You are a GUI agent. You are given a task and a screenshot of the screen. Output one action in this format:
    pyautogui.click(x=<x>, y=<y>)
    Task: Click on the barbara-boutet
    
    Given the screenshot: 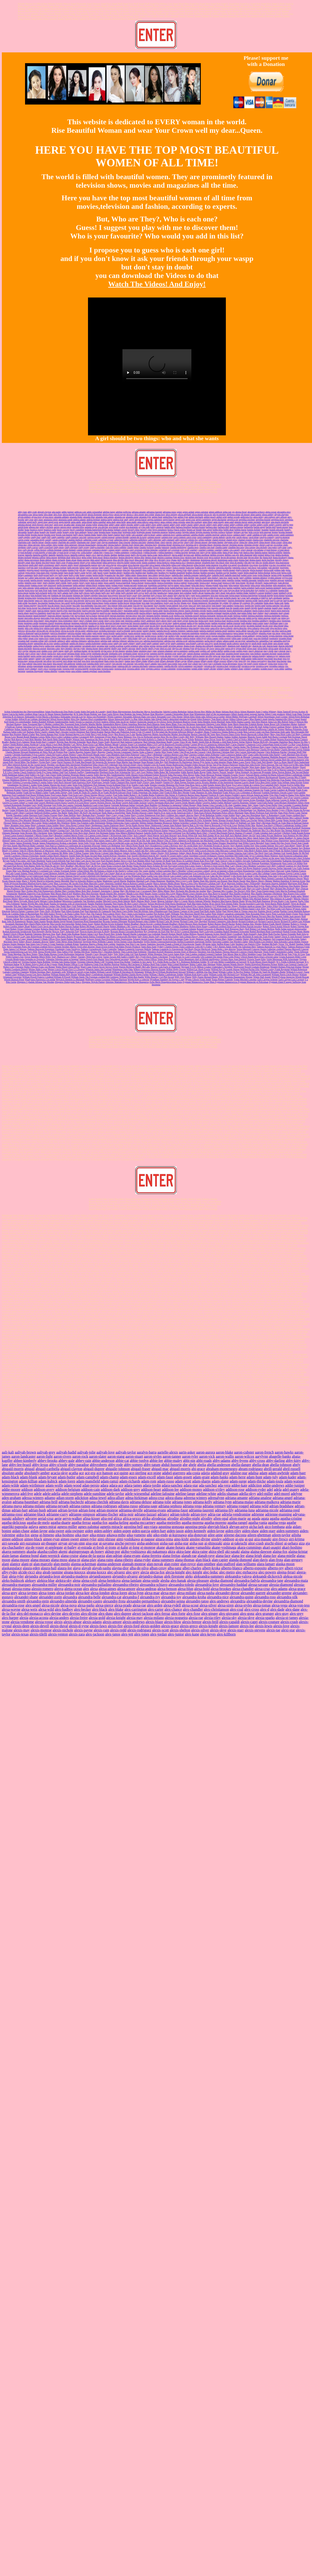 What is the action you would take?
    pyautogui.click(x=198, y=527)
    